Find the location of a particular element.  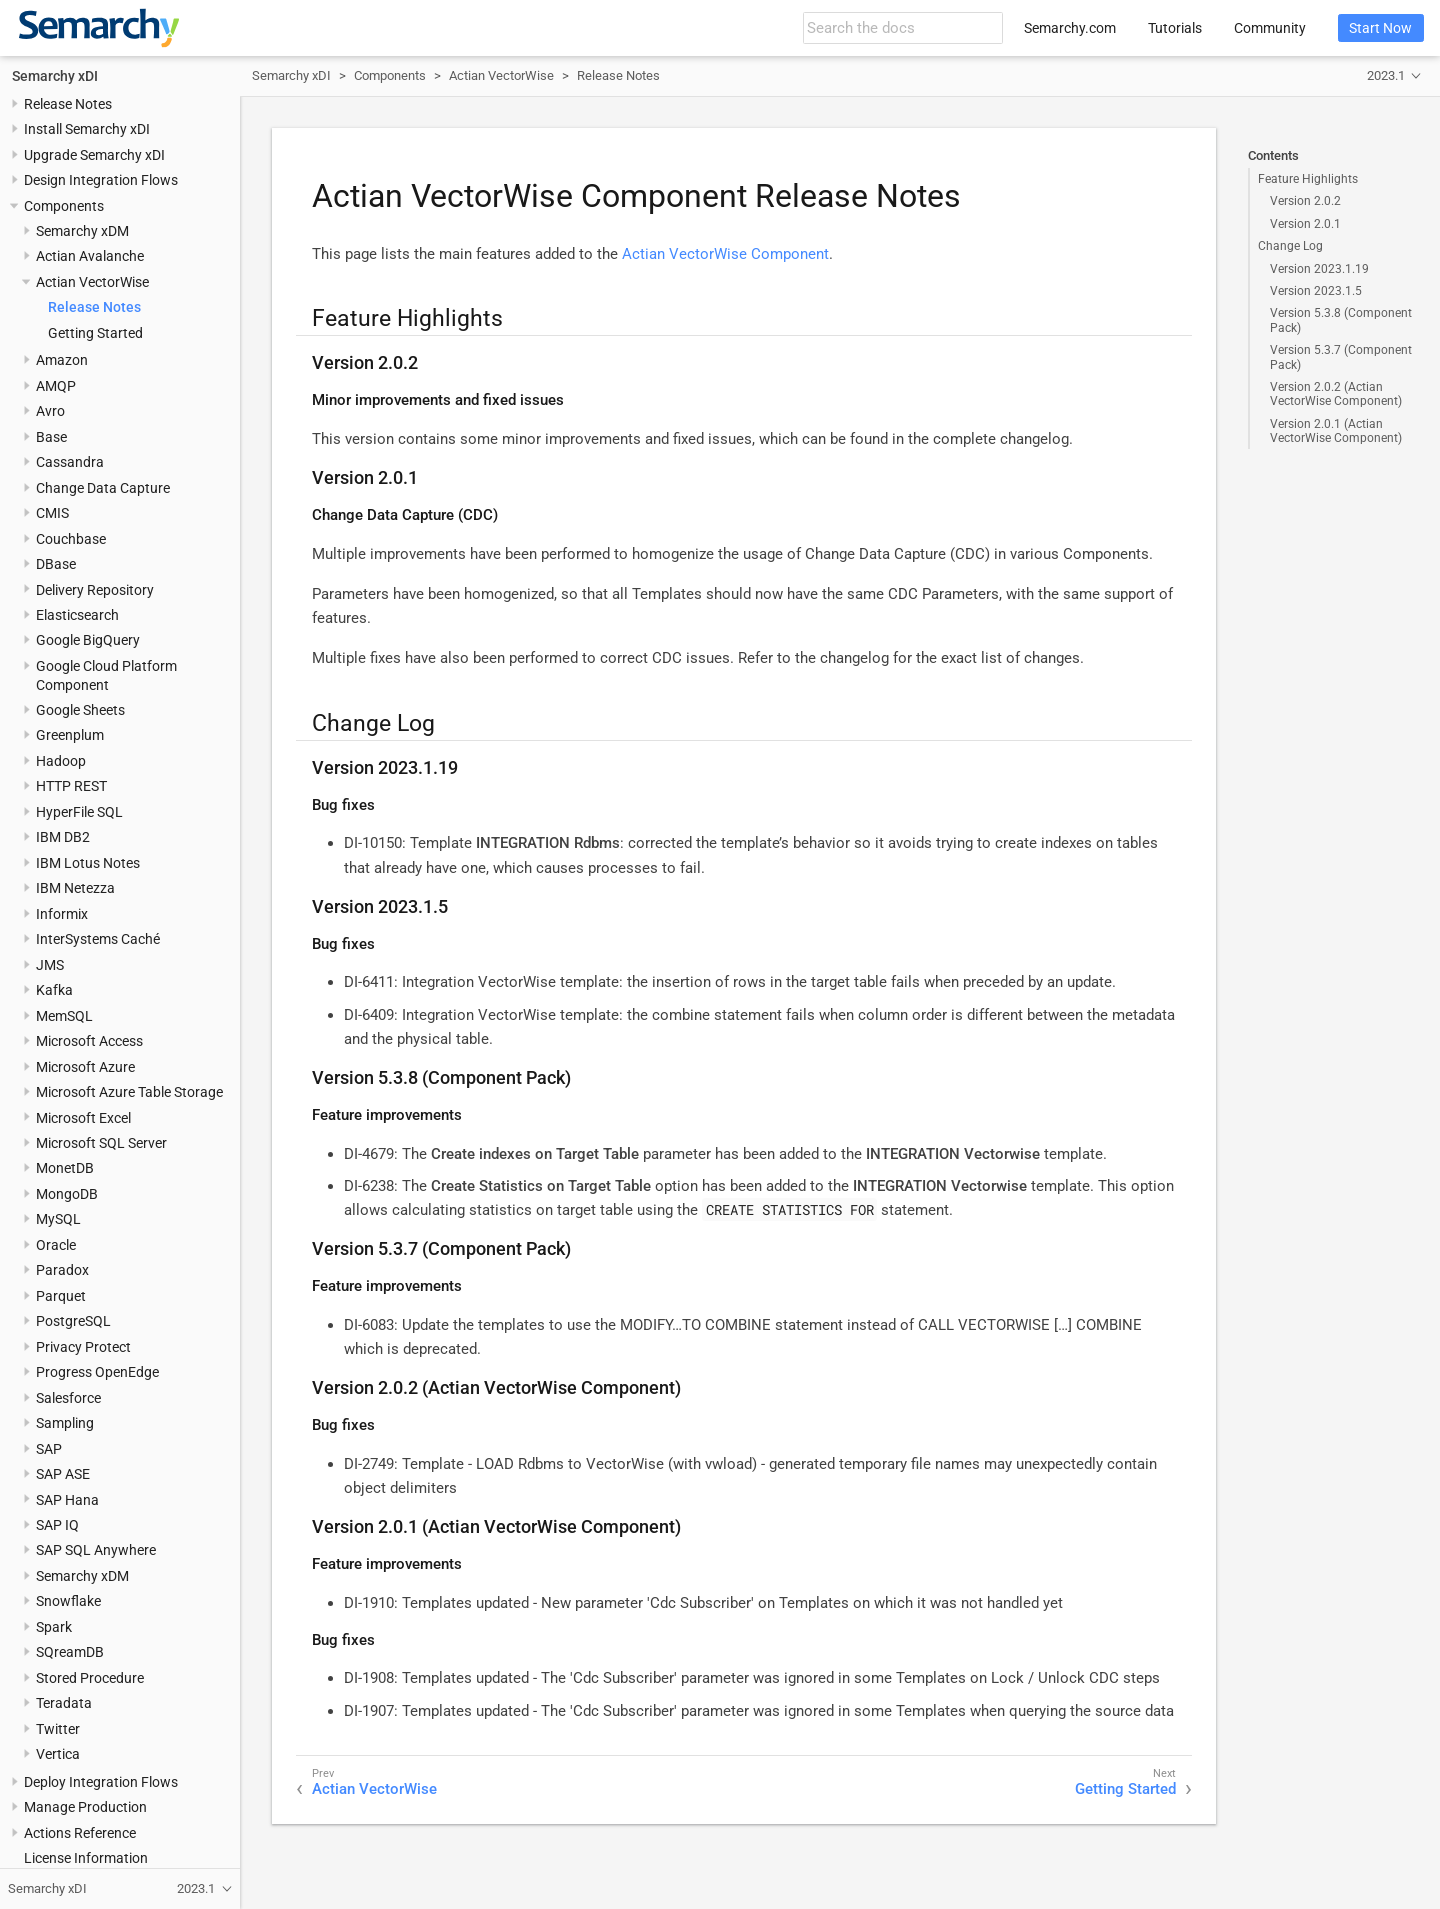

Hadoop is located at coordinates (61, 761).